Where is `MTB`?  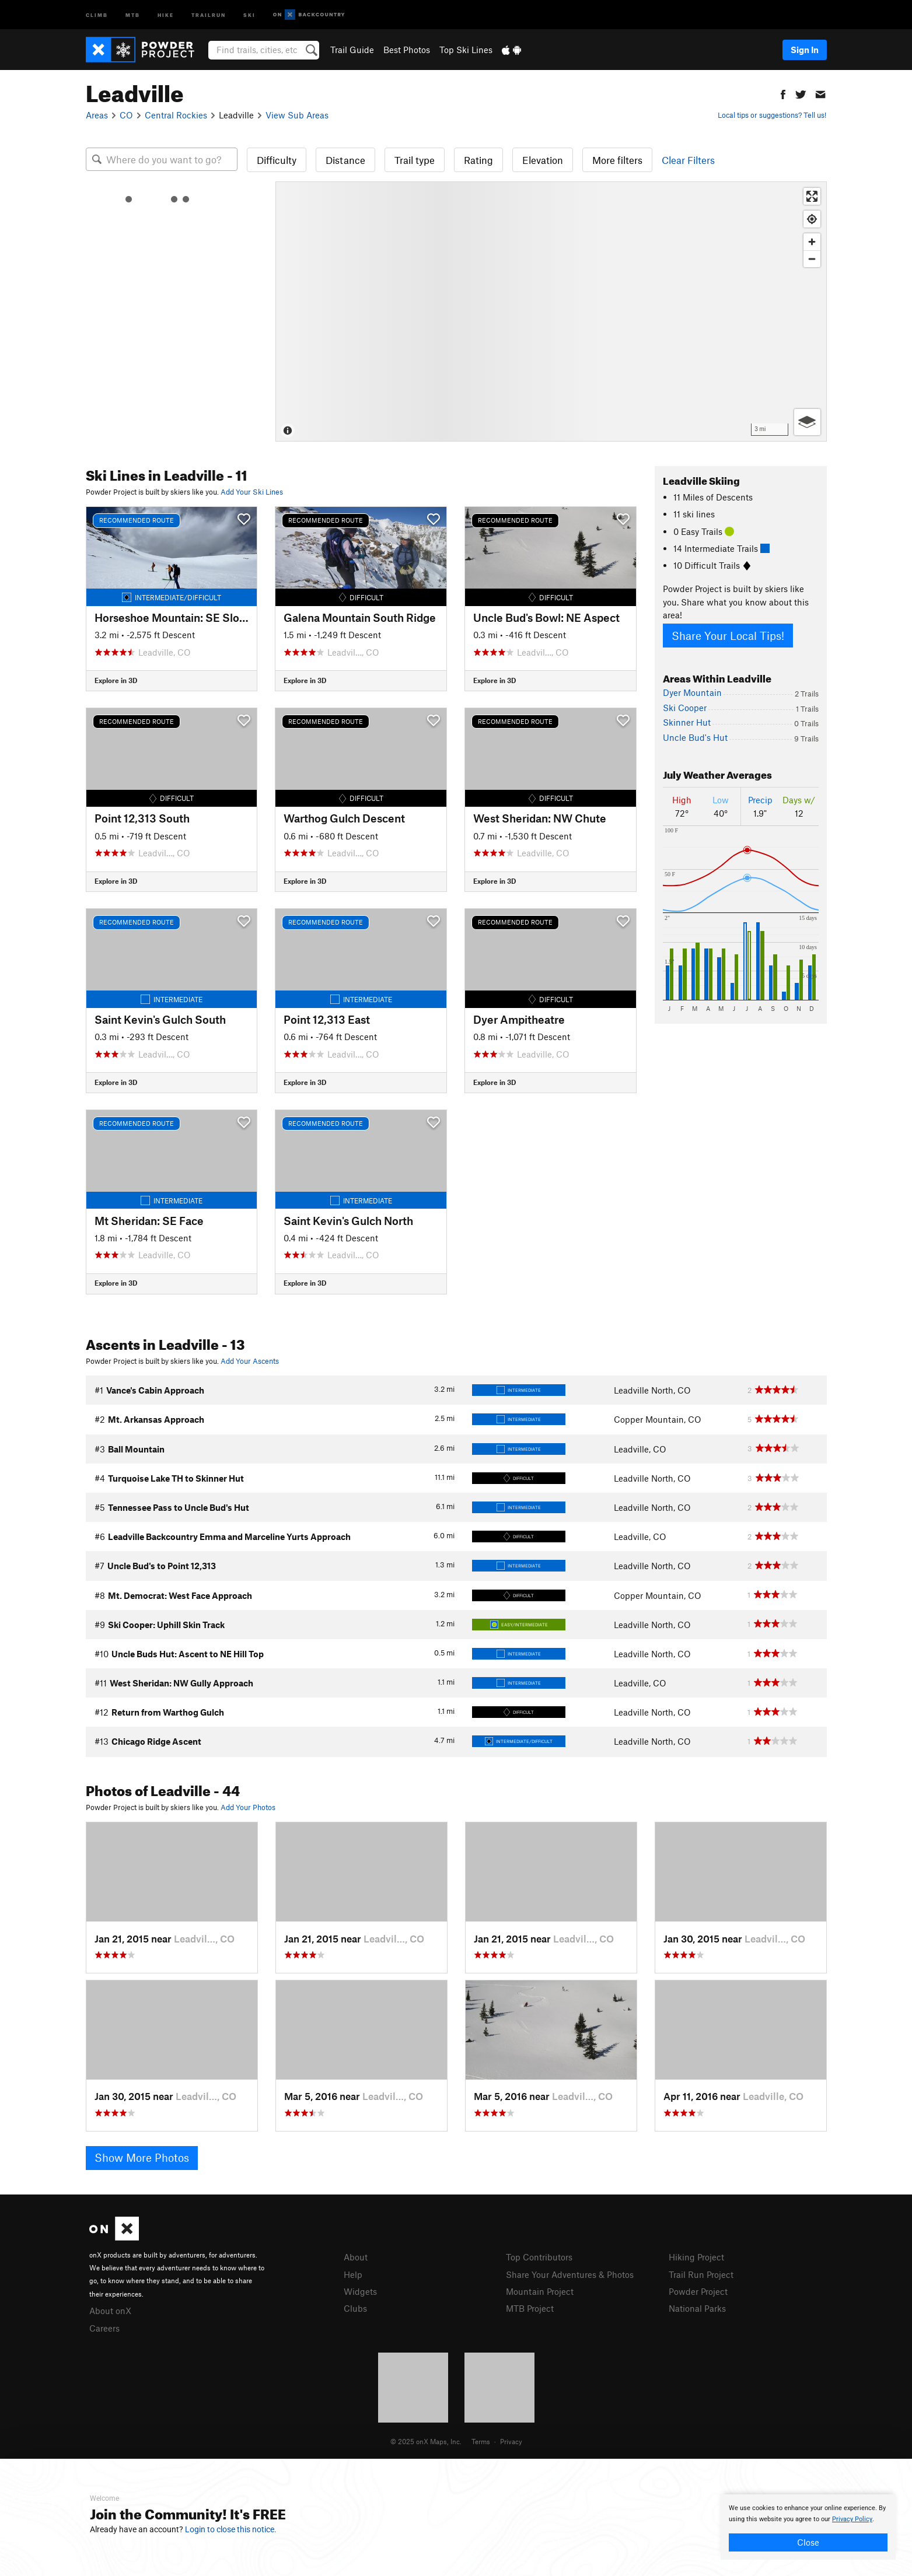
MTB is located at coordinates (132, 14).